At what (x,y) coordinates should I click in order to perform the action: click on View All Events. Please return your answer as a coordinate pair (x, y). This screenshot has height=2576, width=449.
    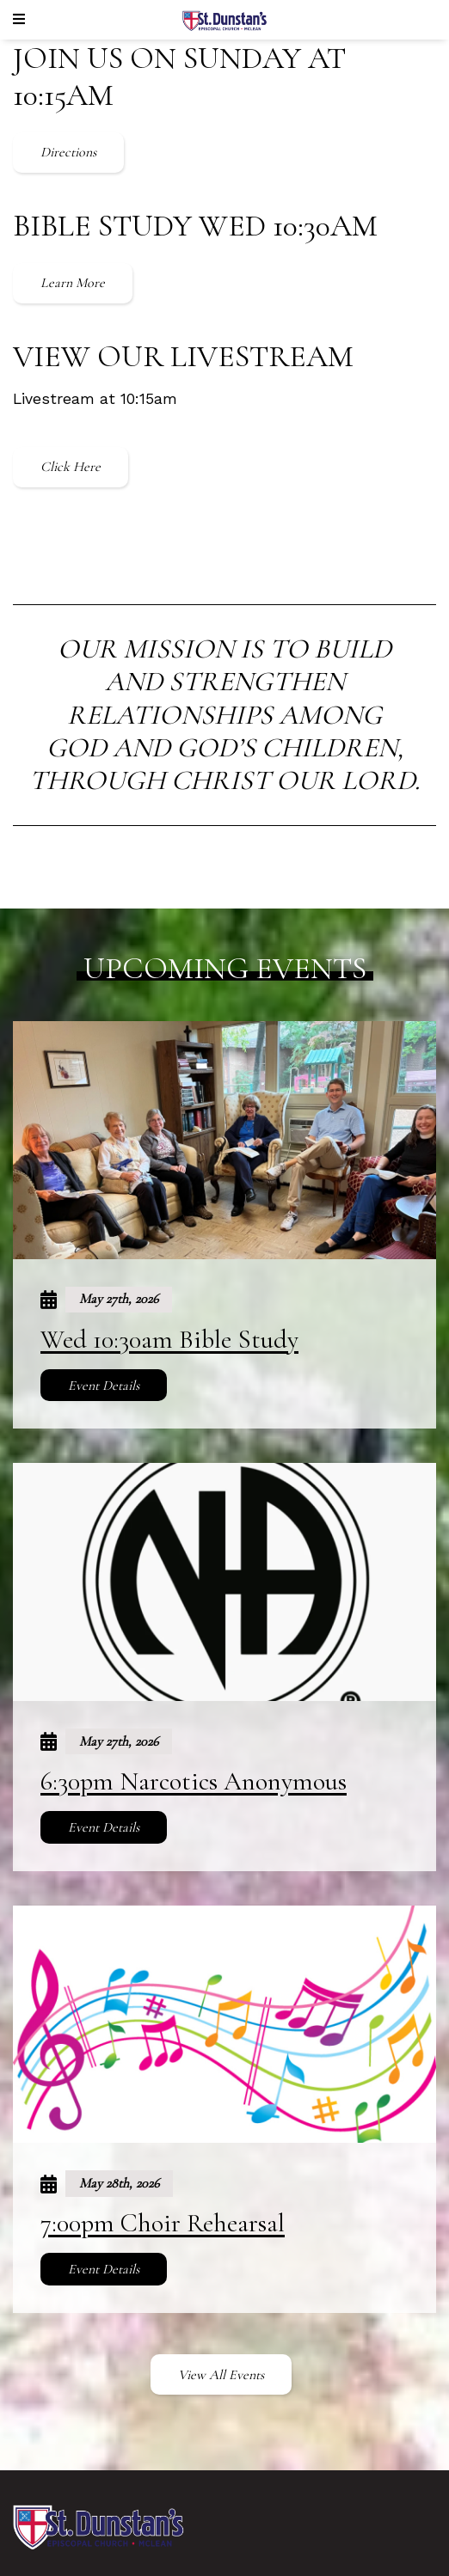
    Looking at the image, I should click on (221, 2374).